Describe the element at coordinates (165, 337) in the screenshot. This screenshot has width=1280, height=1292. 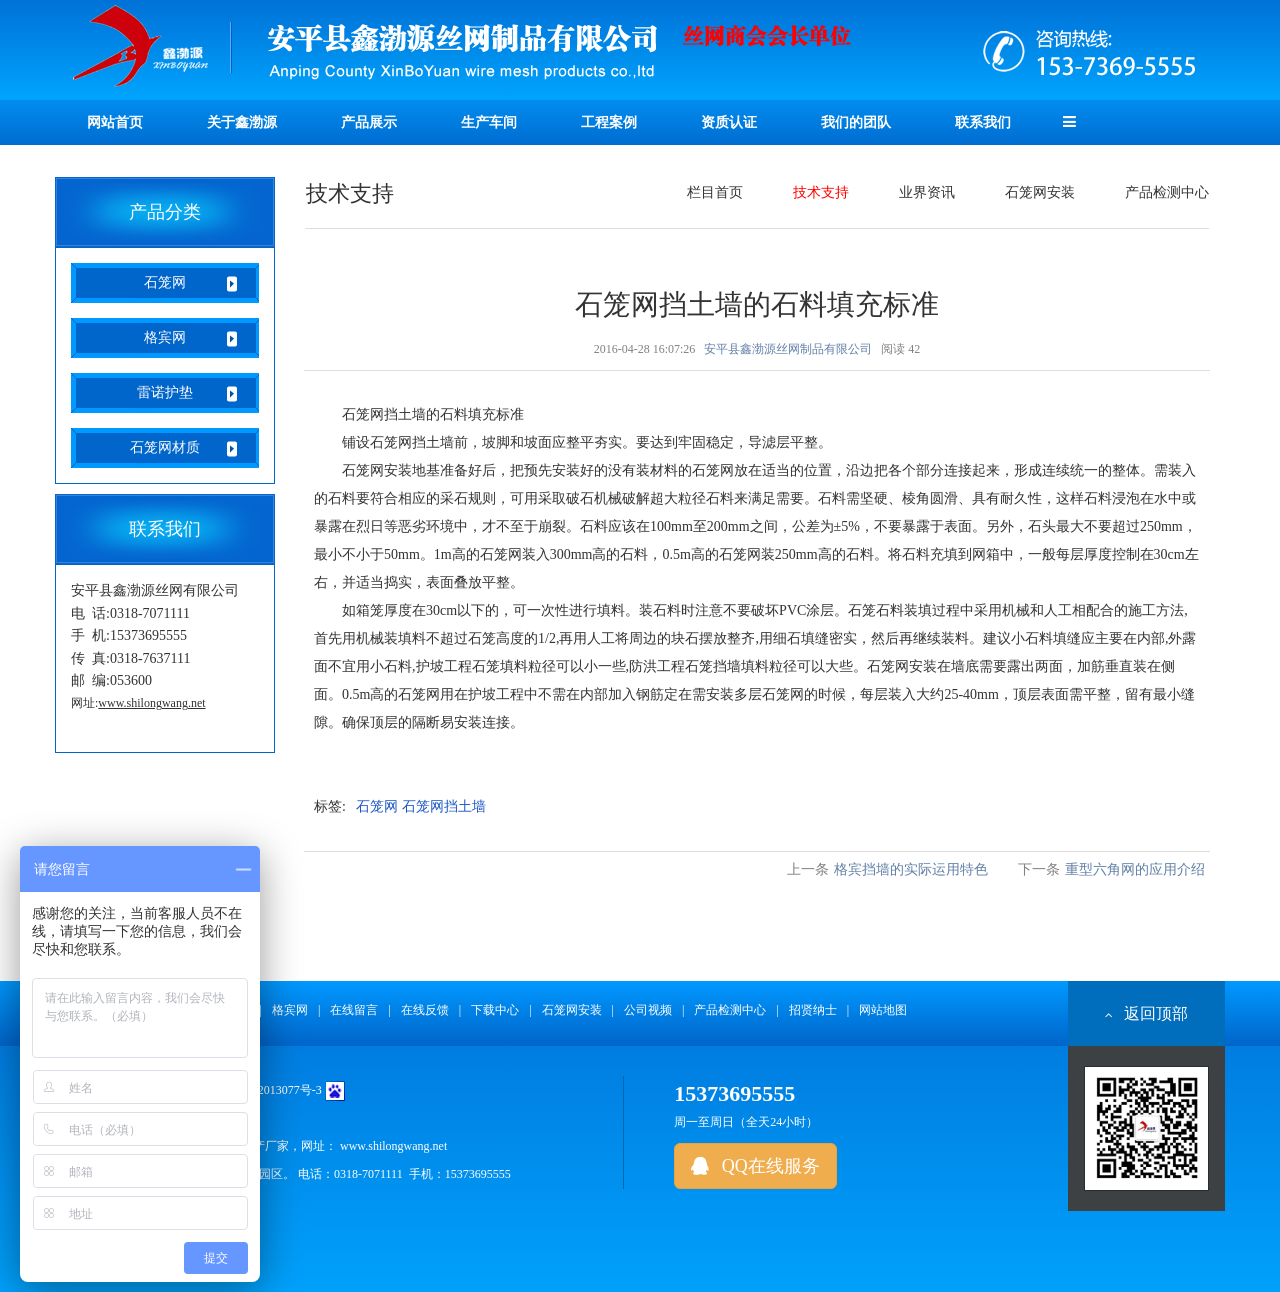
I see `格宾网` at that location.